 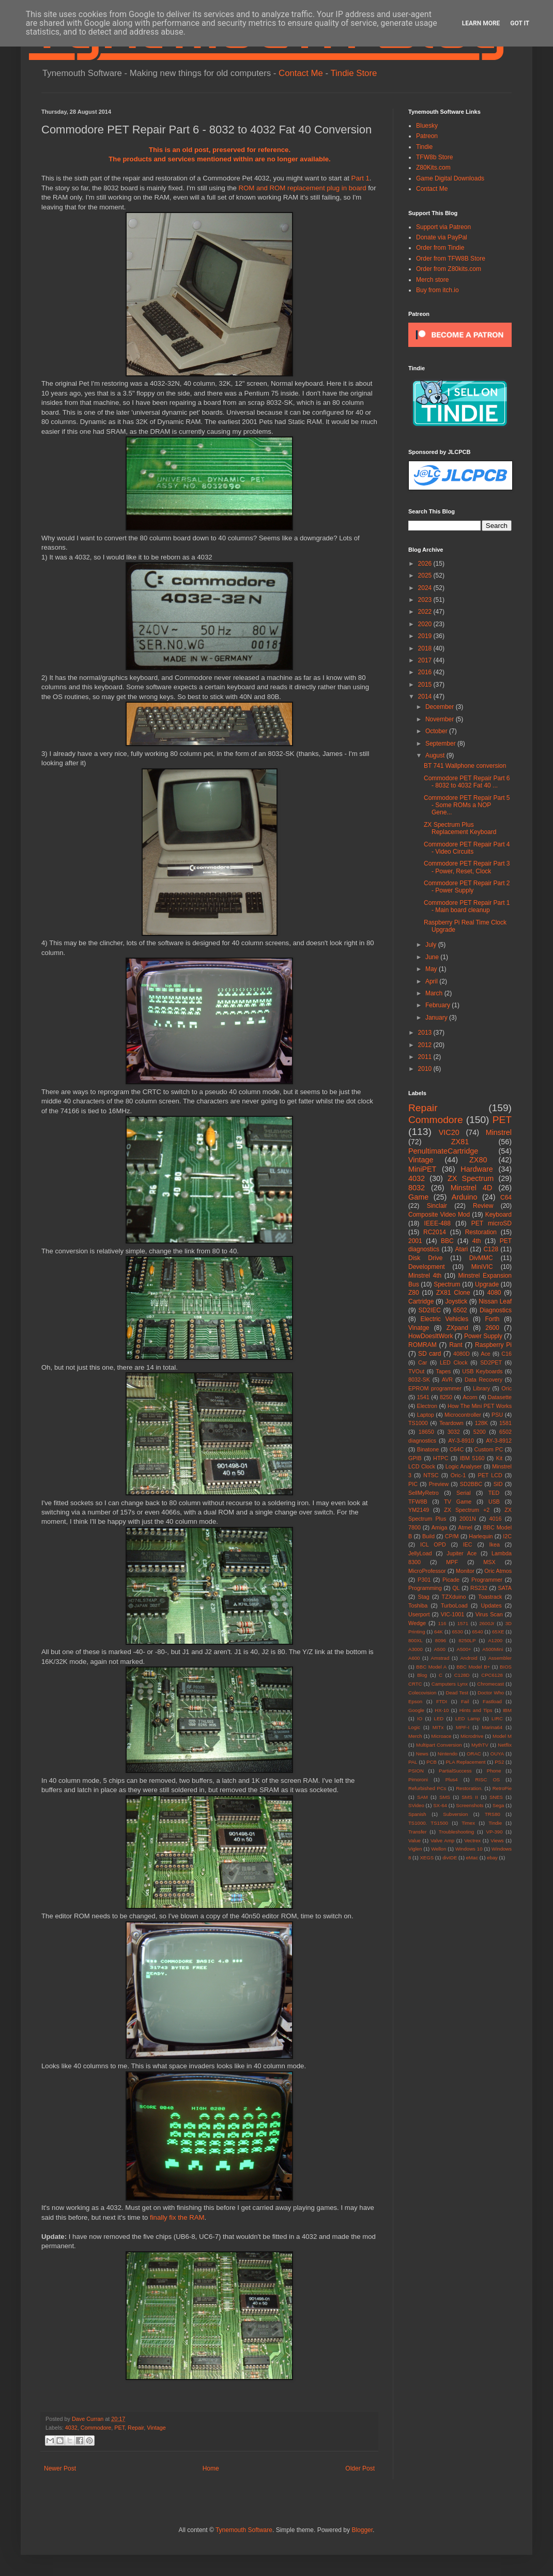 I want to click on NTSC, so click(x=430, y=1475).